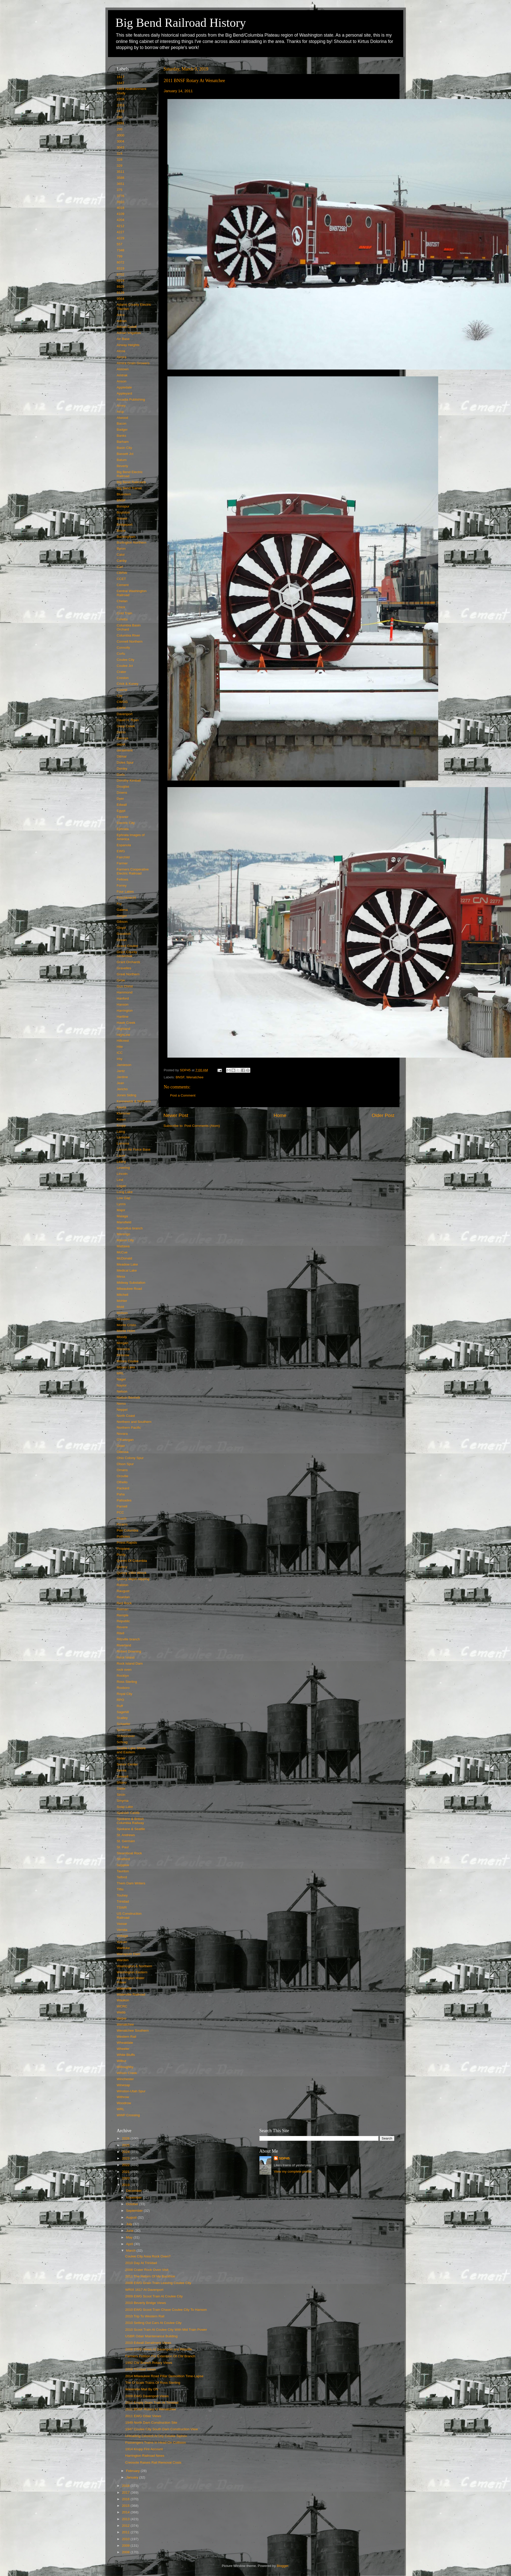 This screenshot has width=511, height=2576. Describe the element at coordinates (121, 1276) in the screenshot. I see `Mesa` at that location.